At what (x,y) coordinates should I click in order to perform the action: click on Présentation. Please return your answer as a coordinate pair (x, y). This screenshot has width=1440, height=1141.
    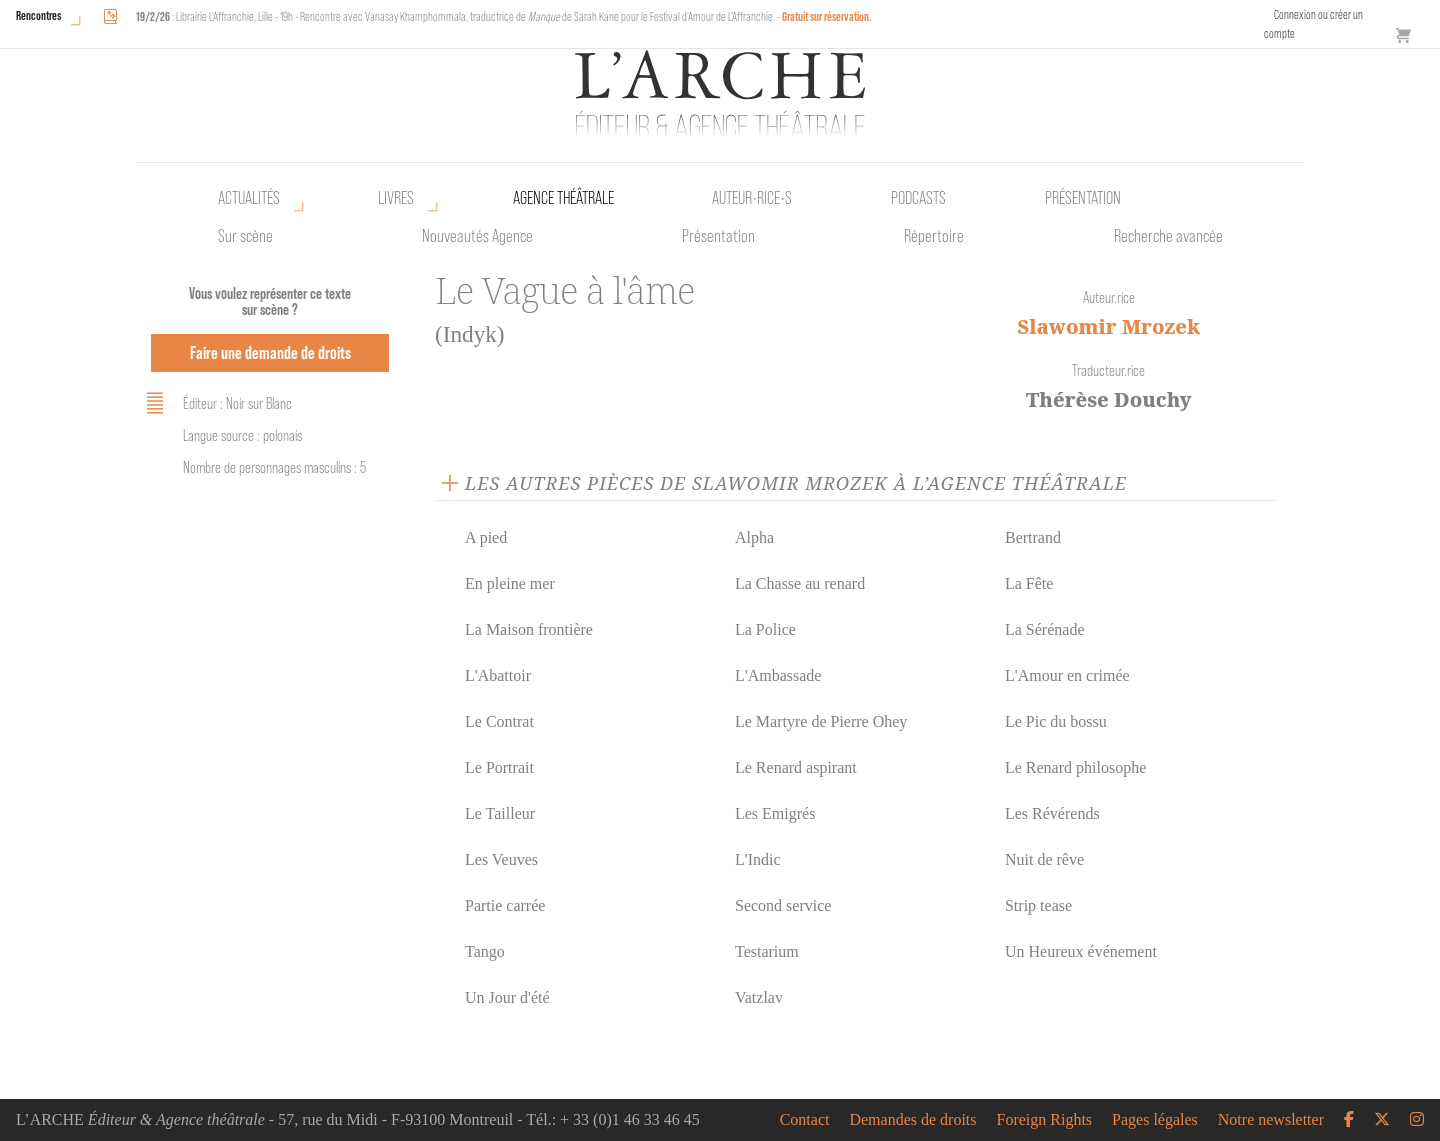
    Looking at the image, I should click on (718, 236).